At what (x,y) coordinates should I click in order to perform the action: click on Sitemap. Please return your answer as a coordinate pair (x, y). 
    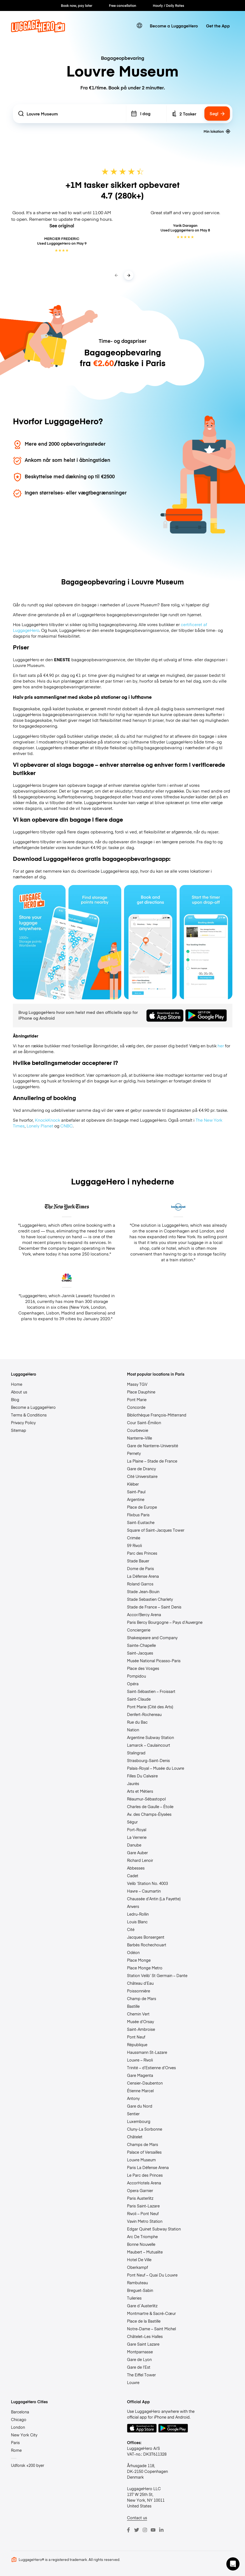
    Looking at the image, I should click on (18, 1430).